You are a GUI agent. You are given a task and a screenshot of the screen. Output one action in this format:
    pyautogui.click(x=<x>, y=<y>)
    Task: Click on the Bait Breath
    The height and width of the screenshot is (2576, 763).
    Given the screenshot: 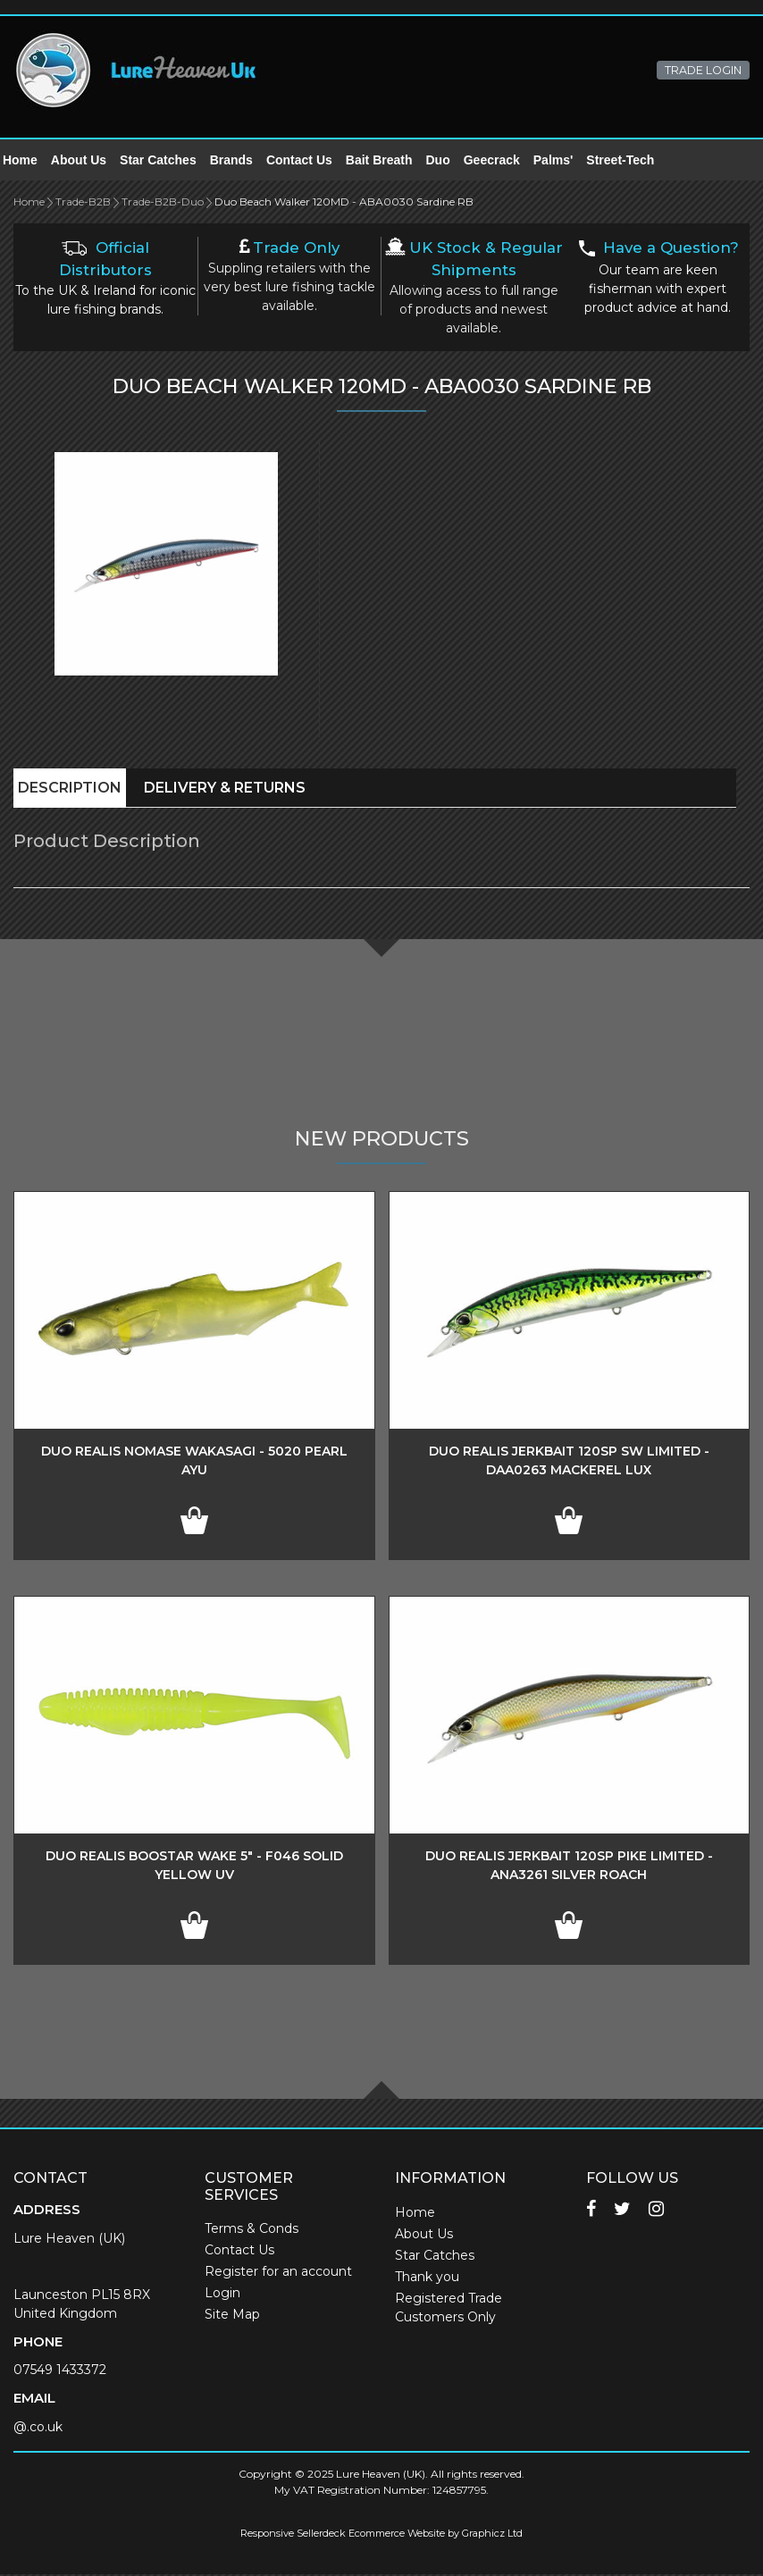 What is the action you would take?
    pyautogui.click(x=389, y=161)
    